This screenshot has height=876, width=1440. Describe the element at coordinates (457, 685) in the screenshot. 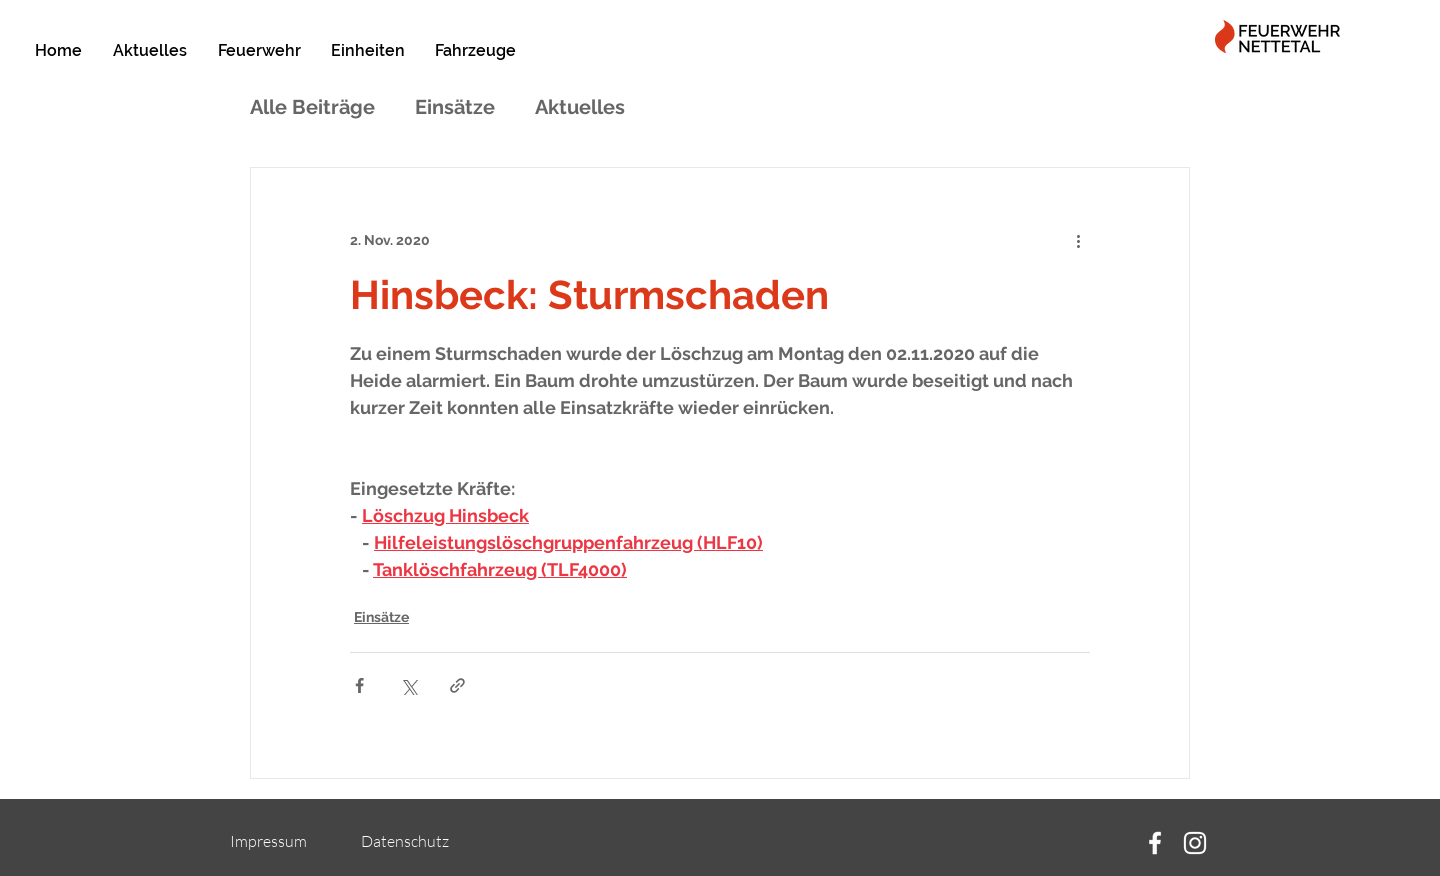

I see `[Als Link teilen]` at that location.